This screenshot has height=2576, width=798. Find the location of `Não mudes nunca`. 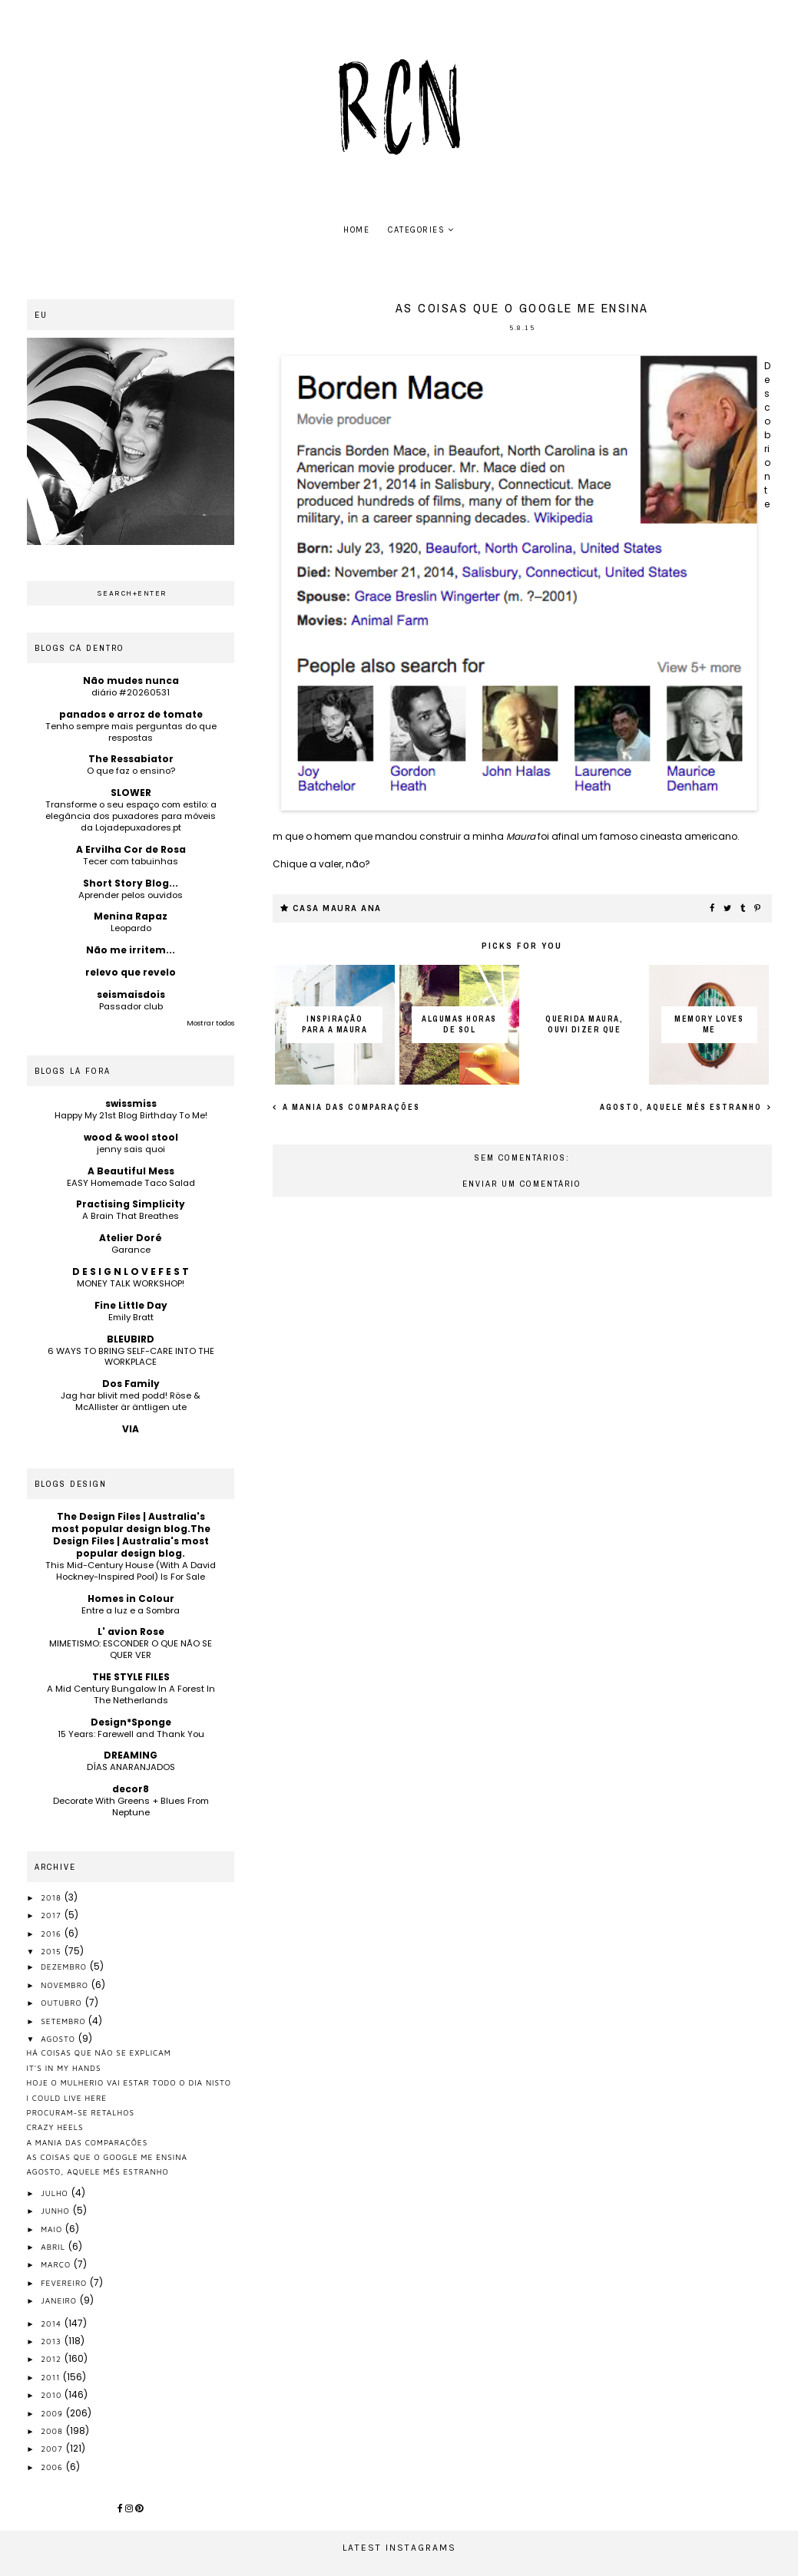

Não mudes nunca is located at coordinates (131, 680).